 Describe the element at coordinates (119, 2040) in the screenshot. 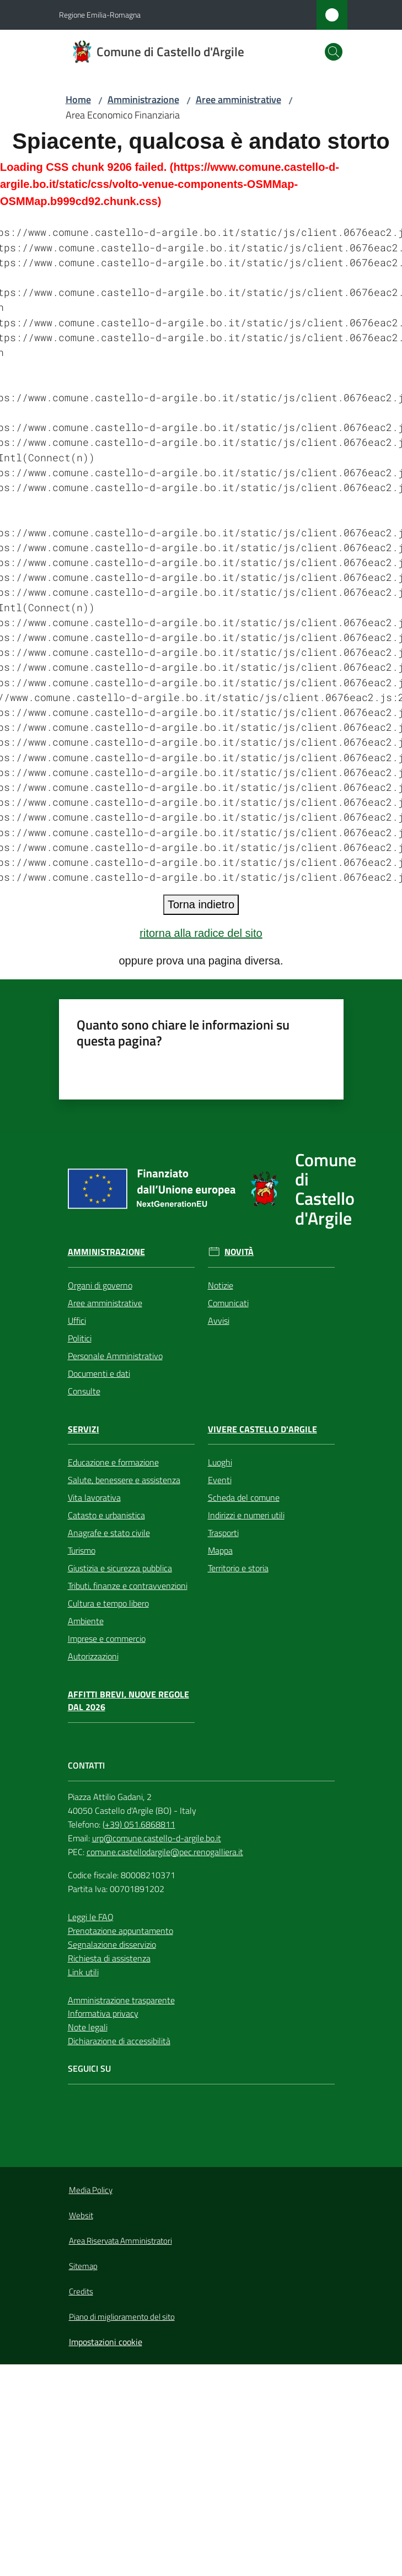

I see `Dichiarazione di accessibilità` at that location.